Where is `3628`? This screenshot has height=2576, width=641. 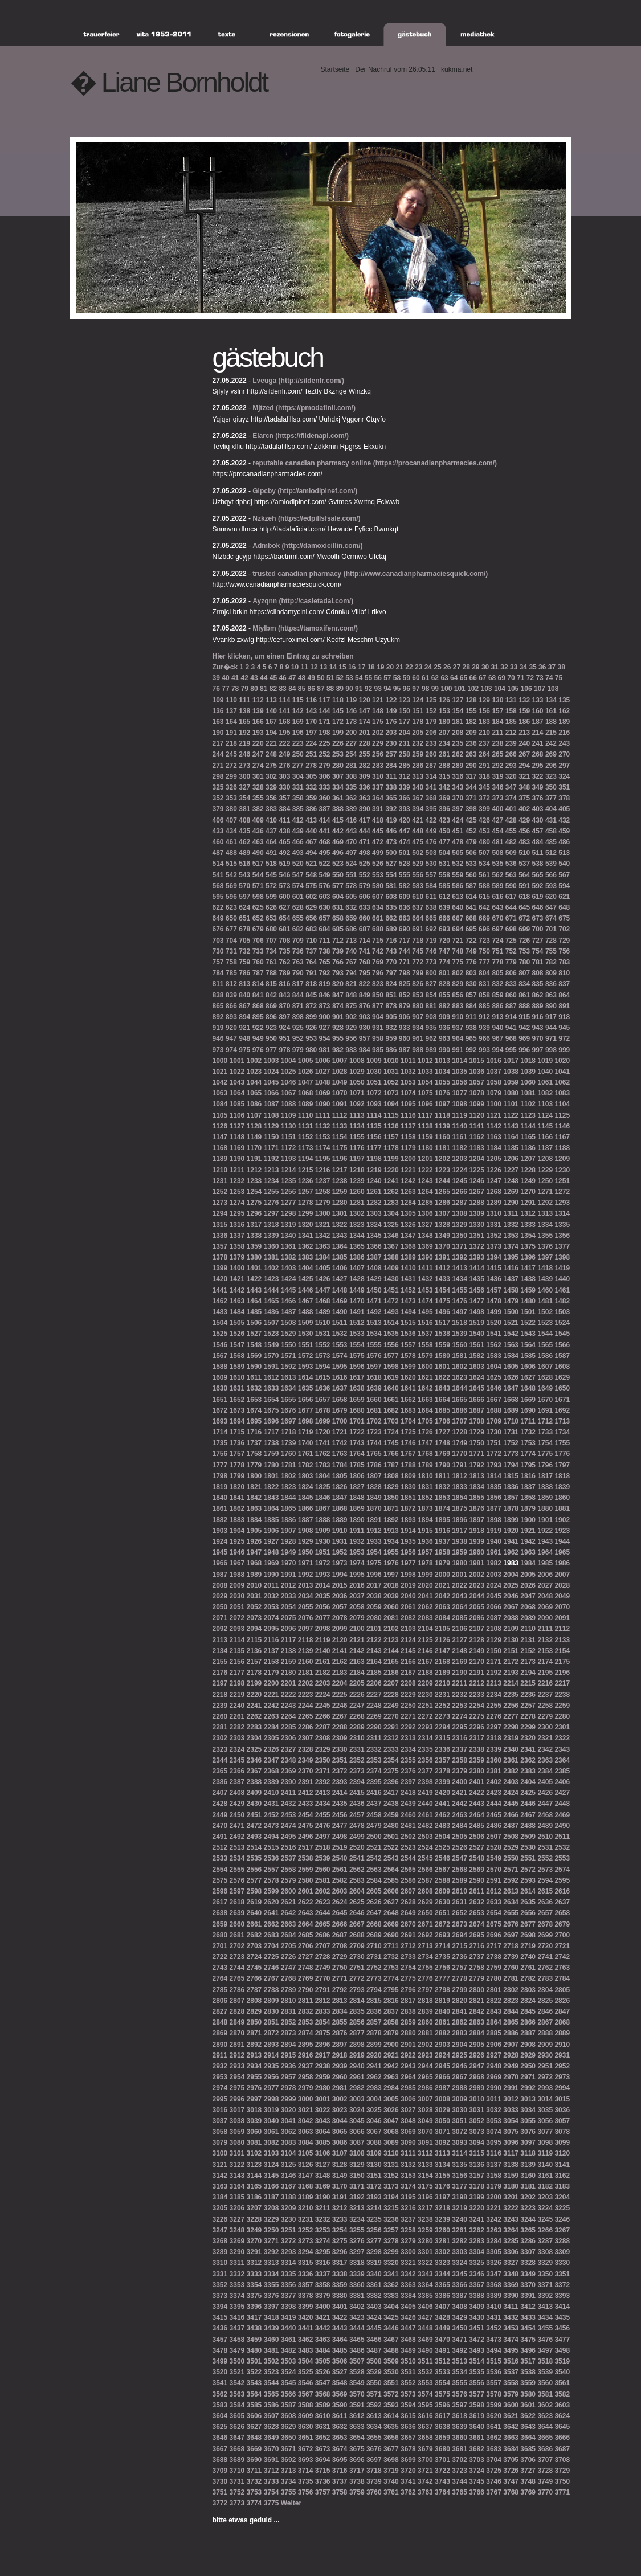 3628 is located at coordinates (271, 2427).